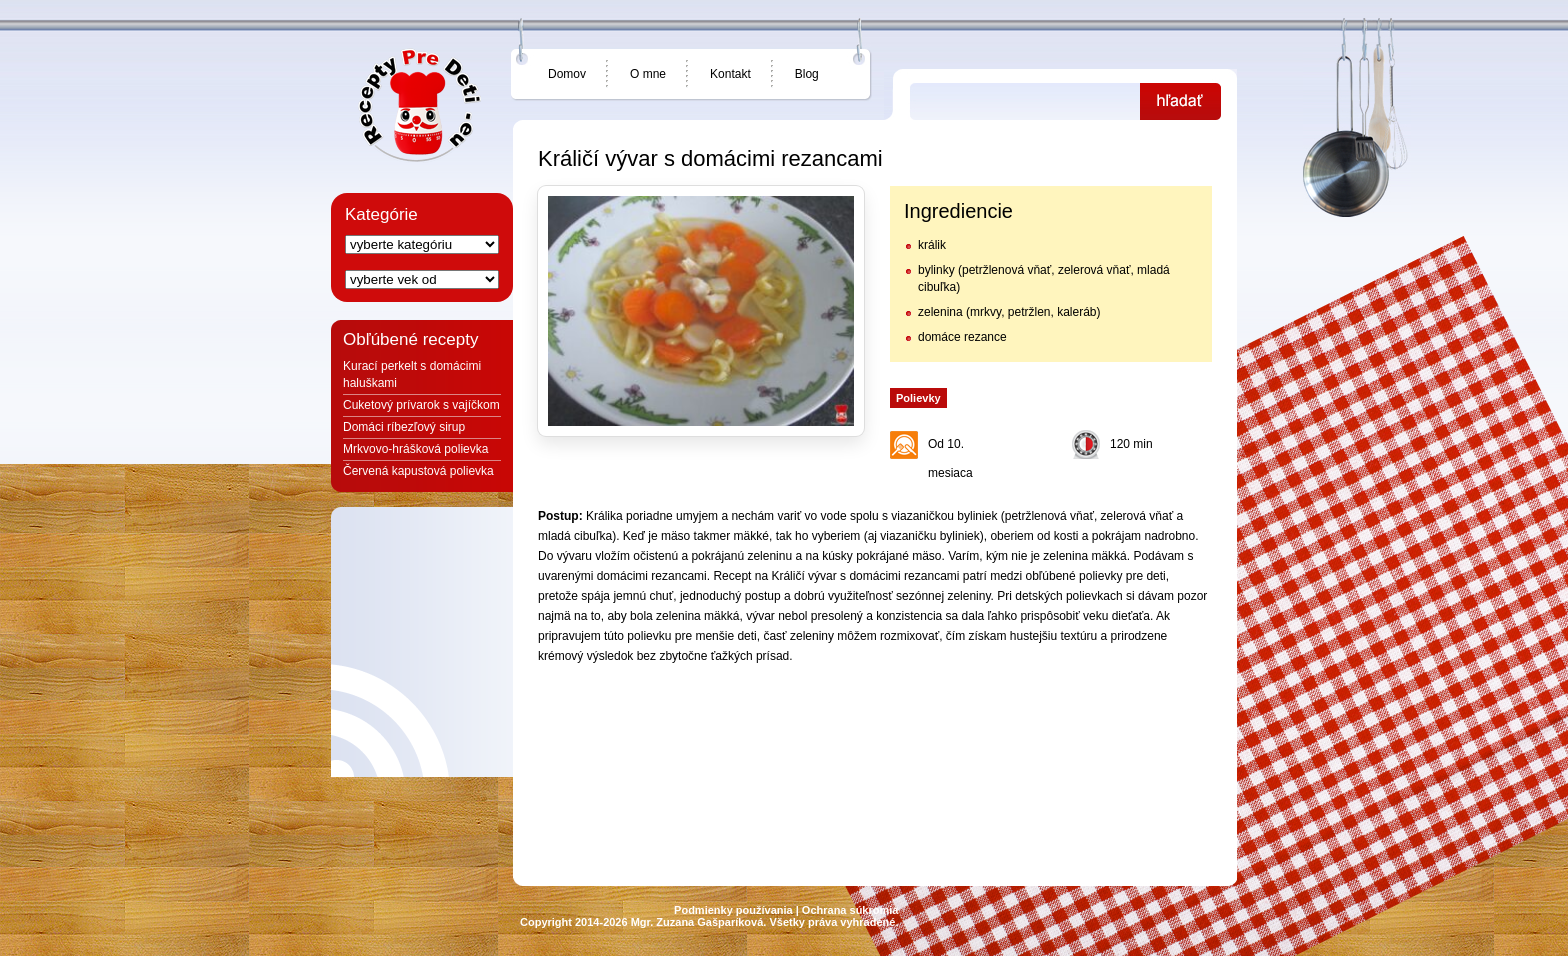 The width and height of the screenshot is (1568, 956). Describe the element at coordinates (412, 374) in the screenshot. I see `Kurací perkelt s domácimi haluškami` at that location.